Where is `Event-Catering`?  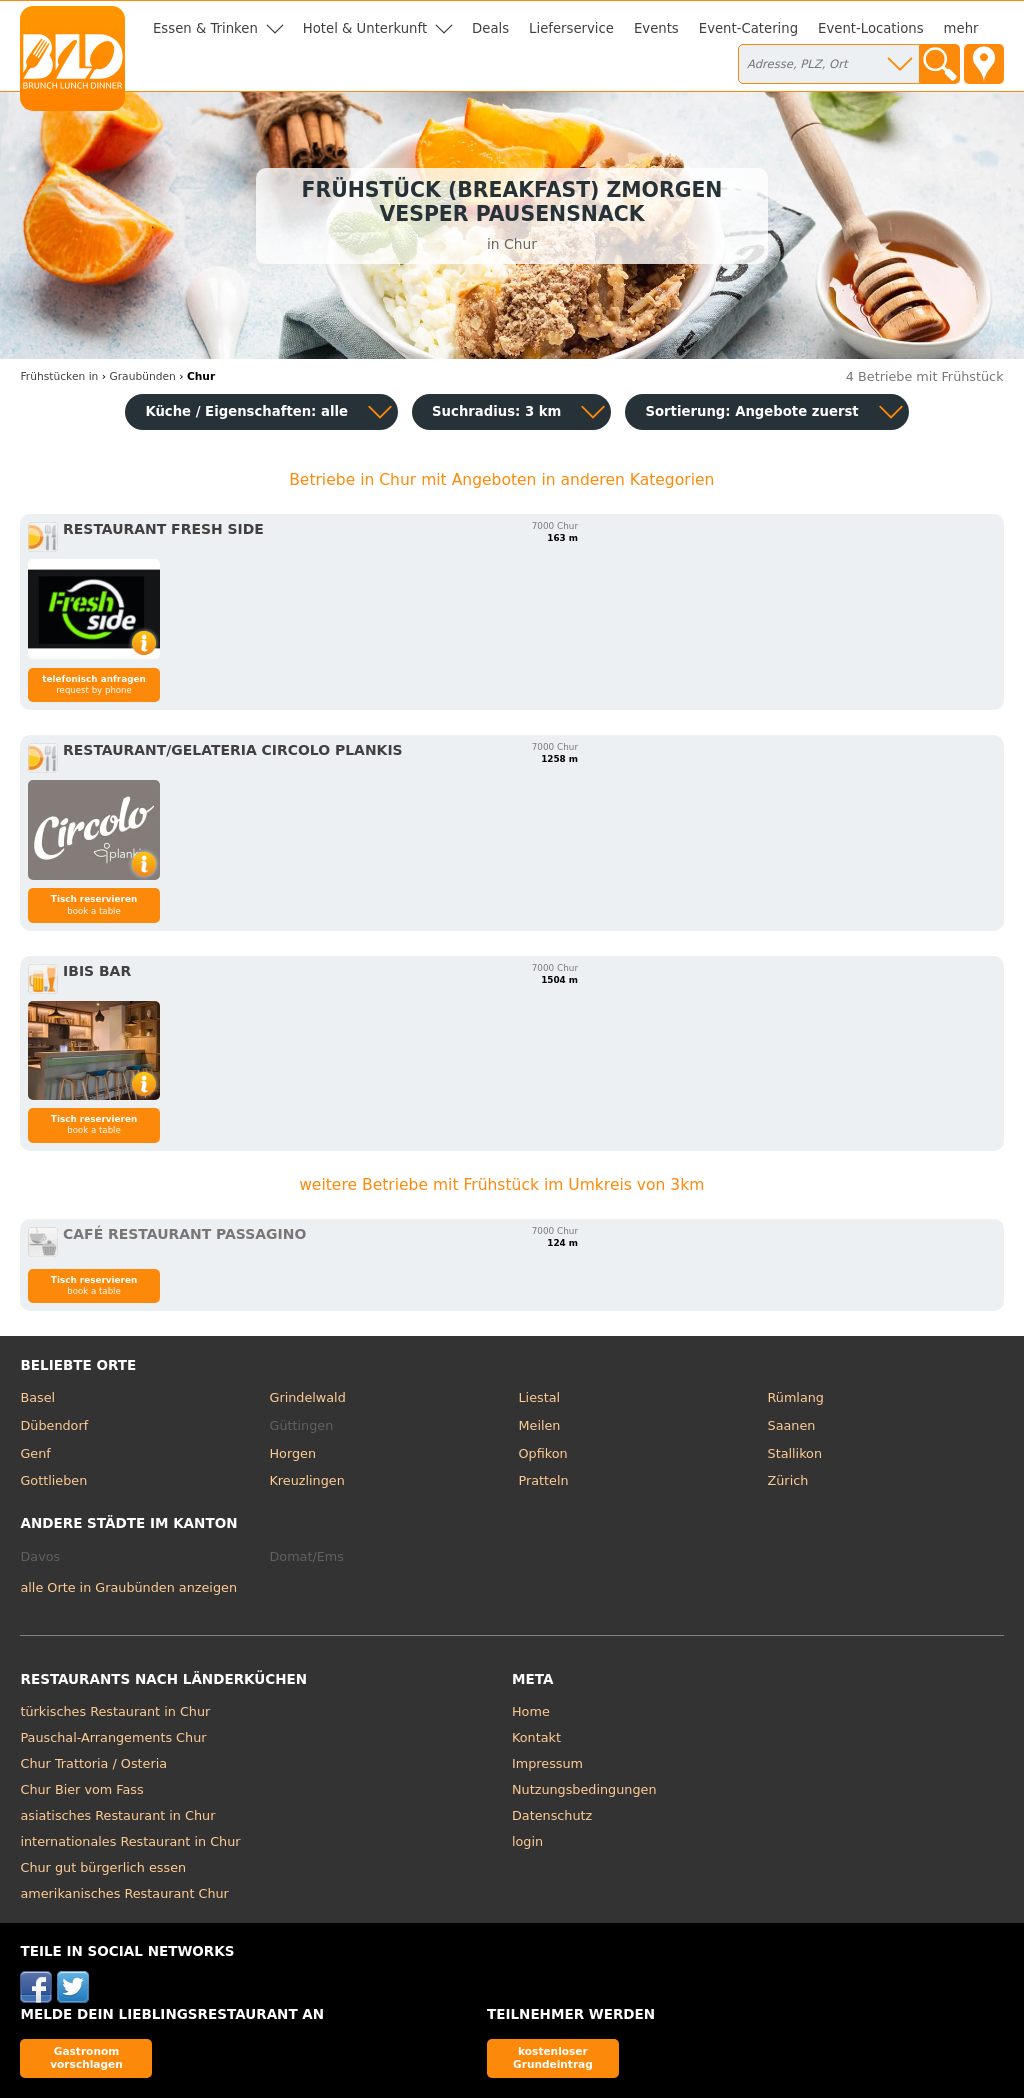 Event-Catering is located at coordinates (748, 28).